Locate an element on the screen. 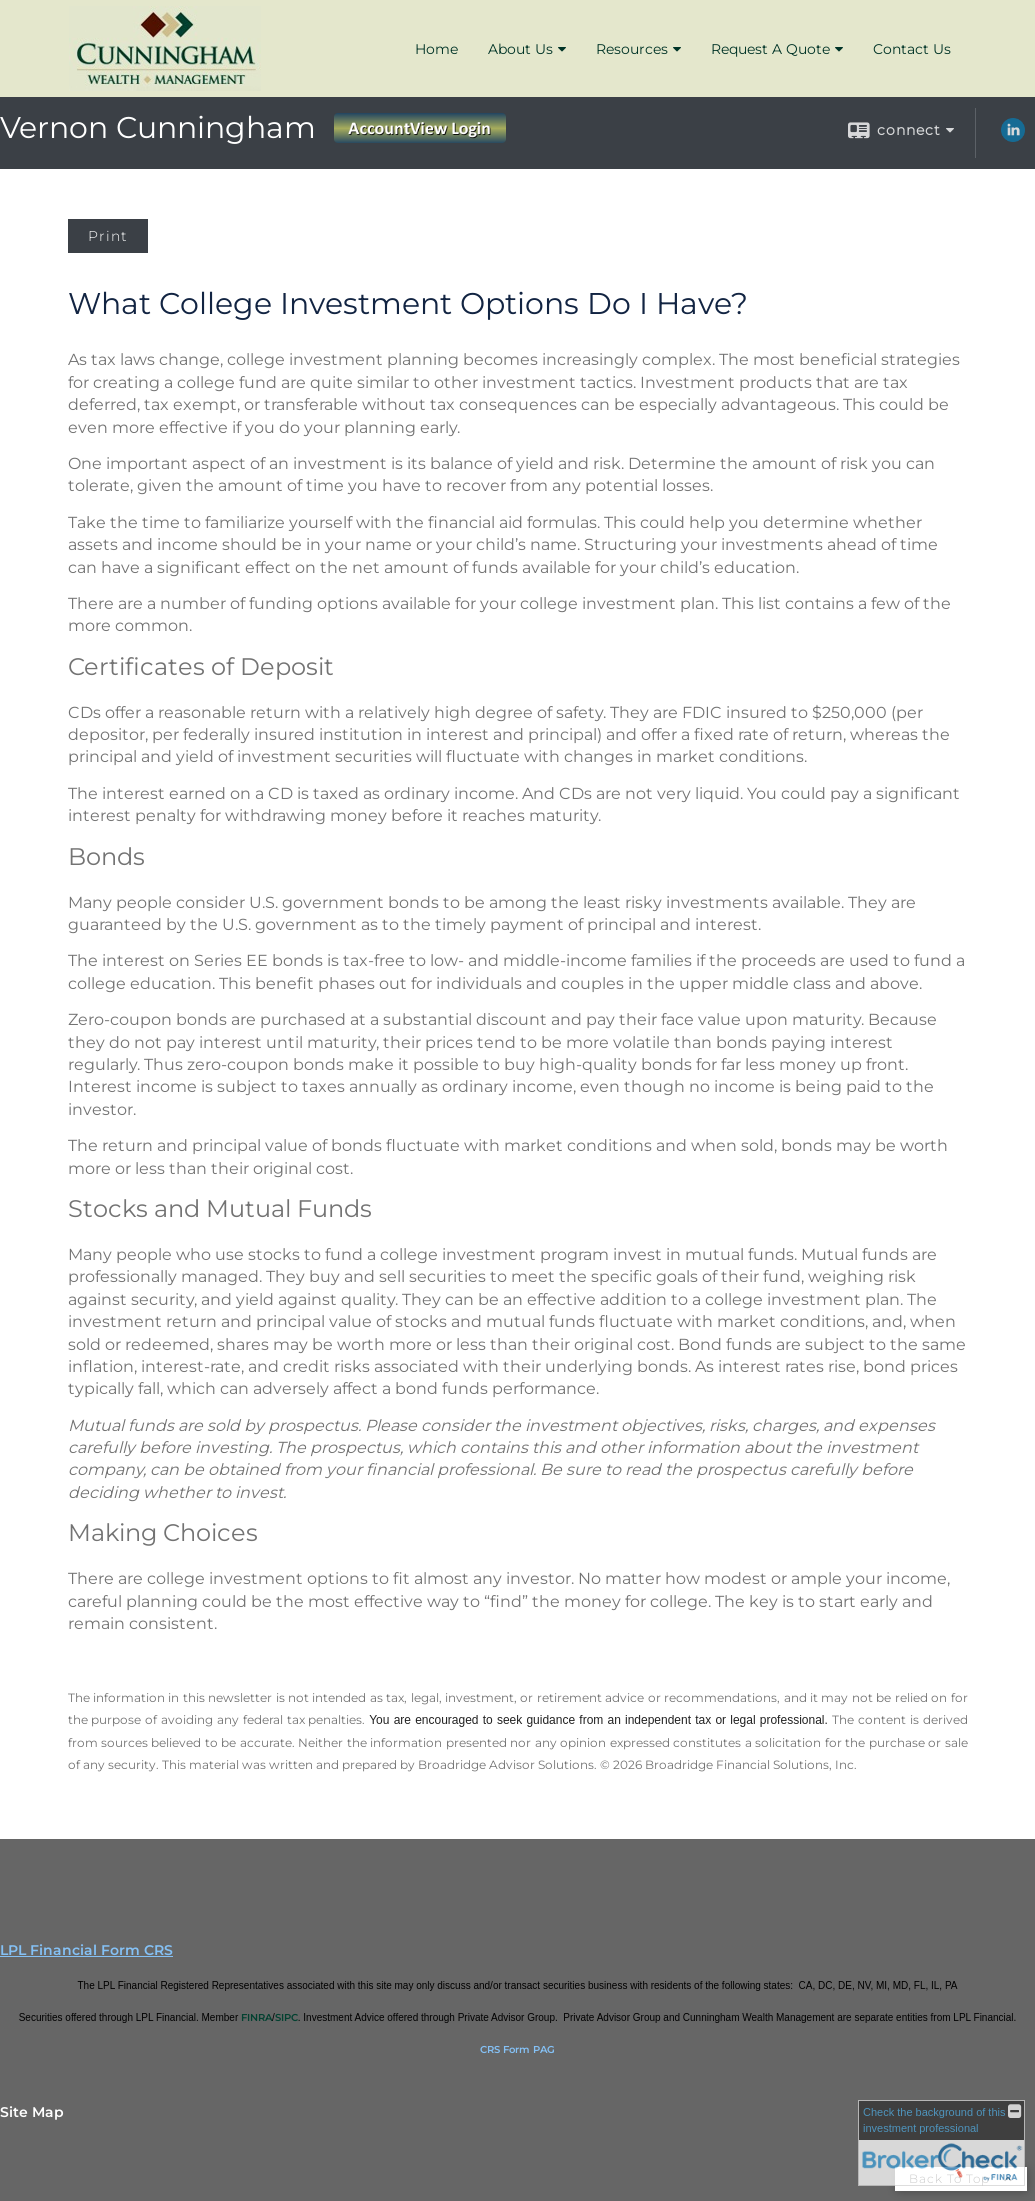 The image size is (1035, 2201). Contact Us is located at coordinates (912, 49).